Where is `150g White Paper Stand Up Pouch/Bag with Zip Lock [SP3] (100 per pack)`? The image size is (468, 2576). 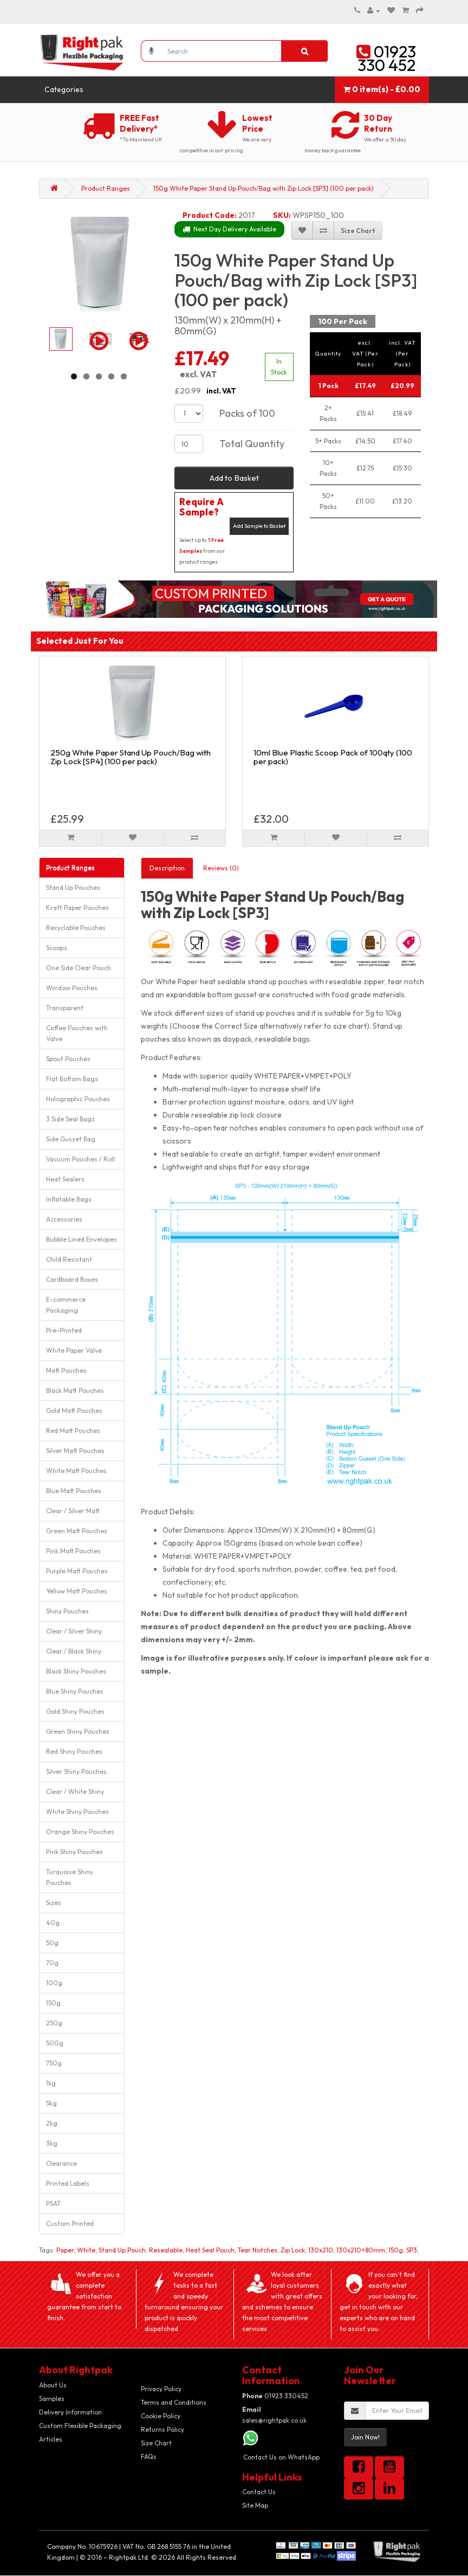
150g White Paper Stand Up Pouch/Bag with Zip Lock [SP3] (100 per pack) is located at coordinates (263, 188).